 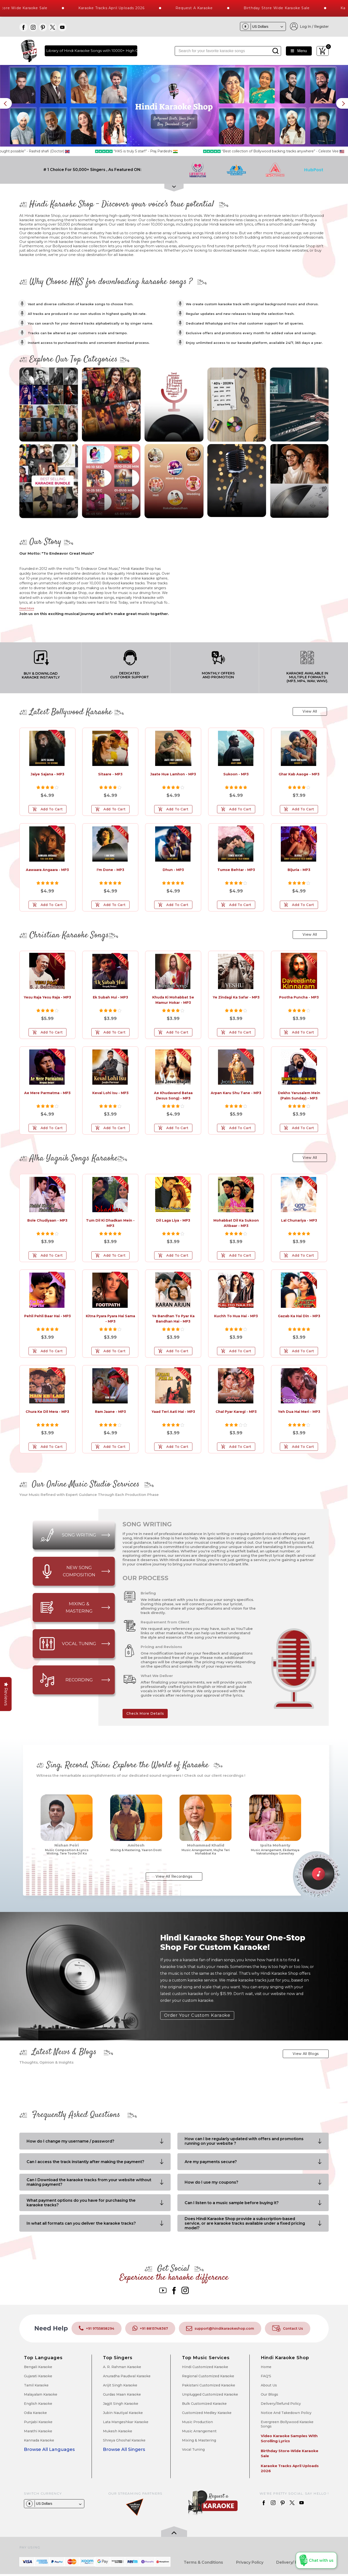 What do you see at coordinates (299, 1316) in the screenshot?
I see `Gazab Ka Hai Din - MP3` at bounding box center [299, 1316].